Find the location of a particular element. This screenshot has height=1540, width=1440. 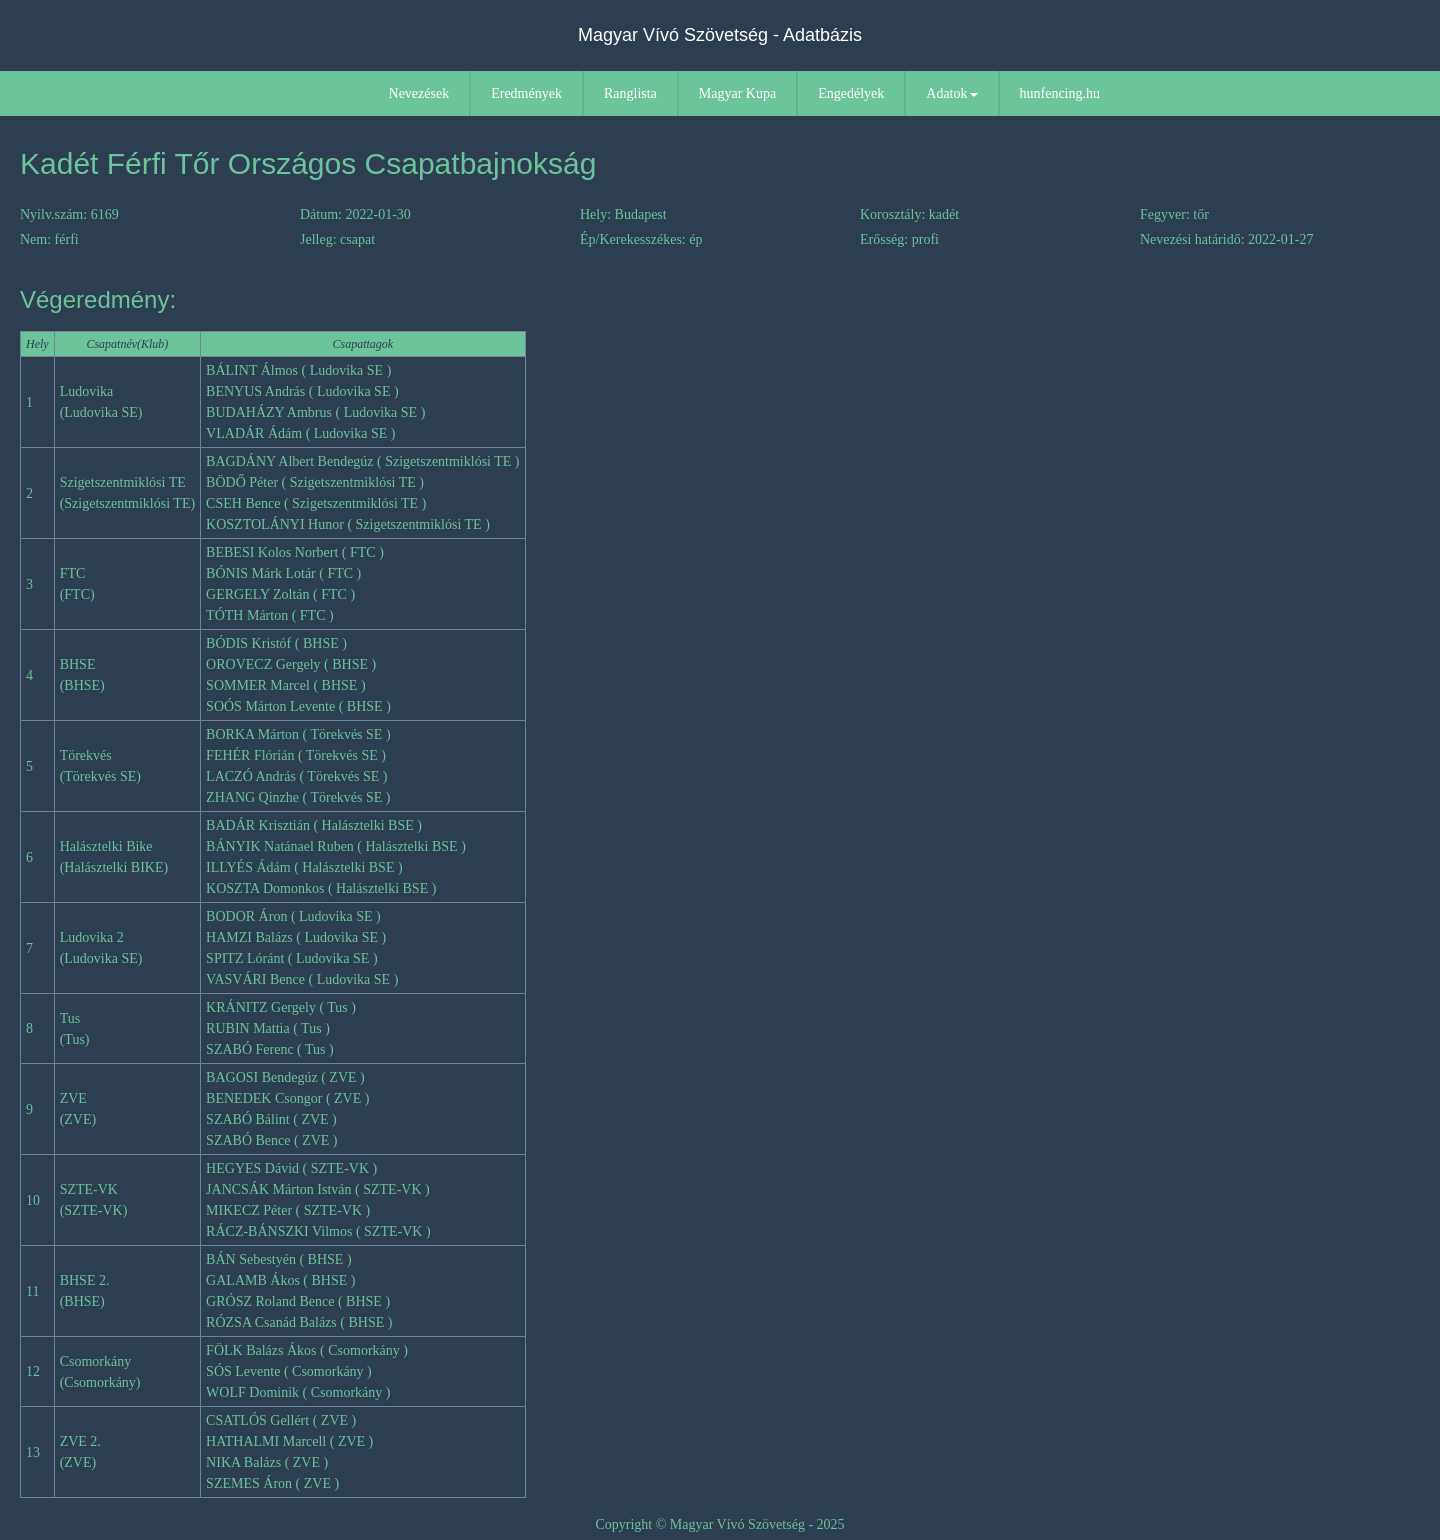

Ranglista is located at coordinates (630, 93).